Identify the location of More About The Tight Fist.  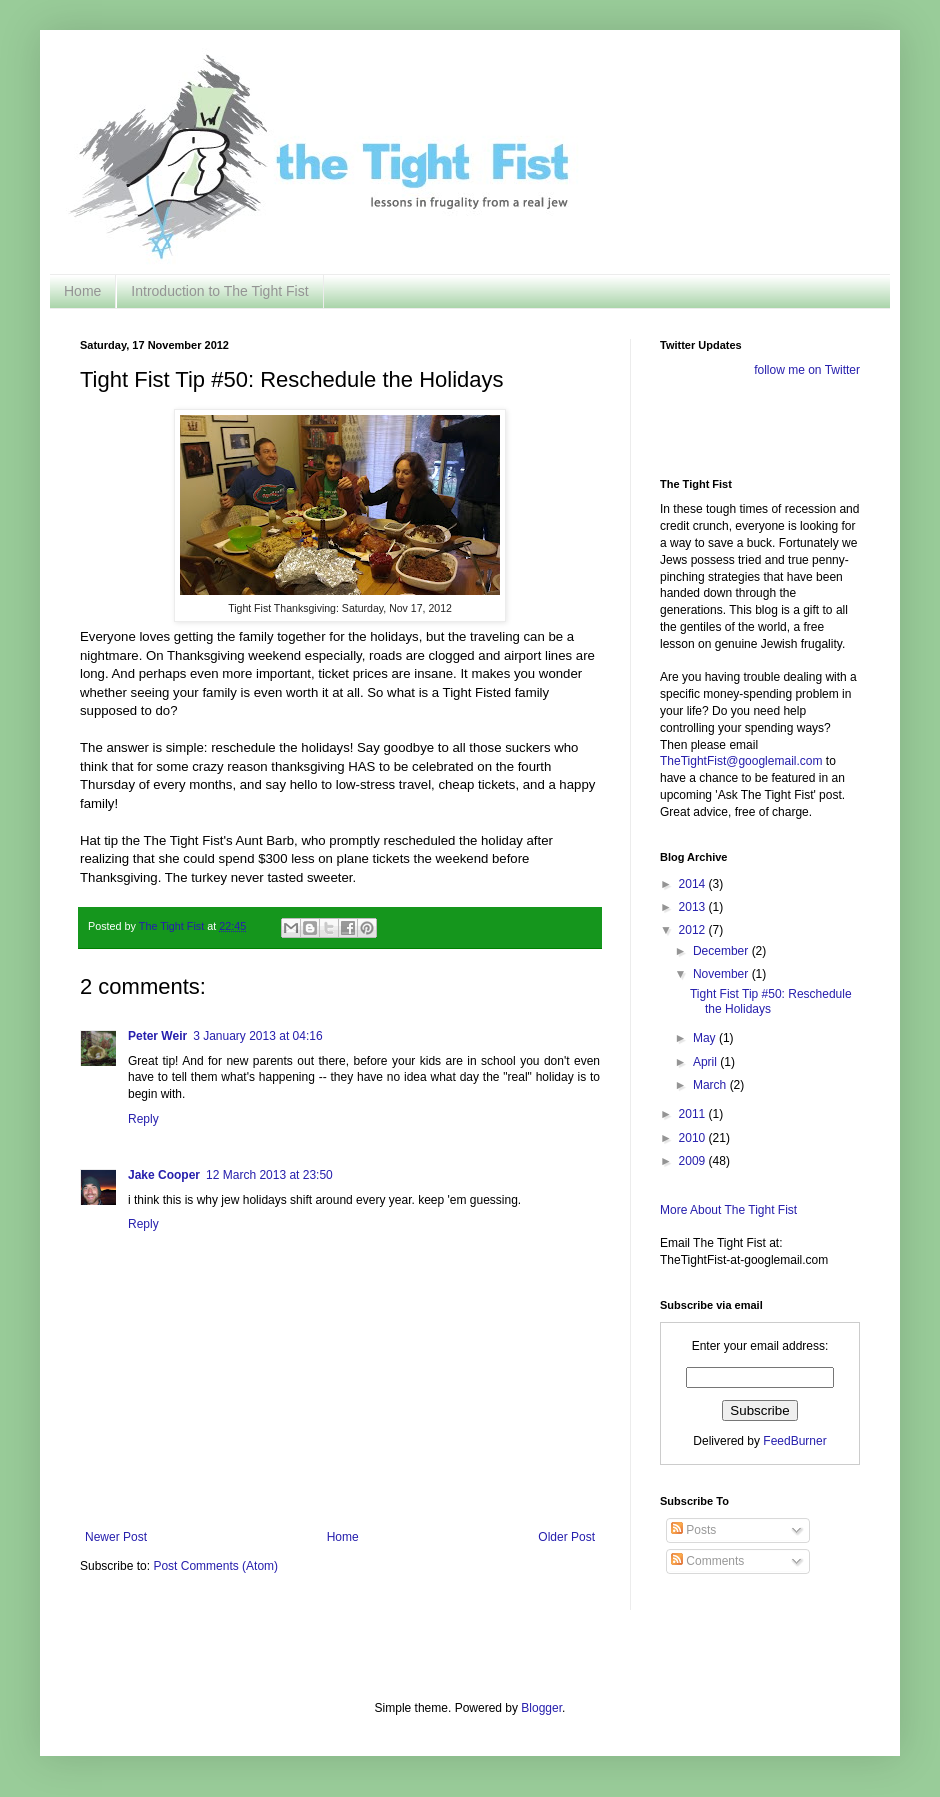
(728, 1210).